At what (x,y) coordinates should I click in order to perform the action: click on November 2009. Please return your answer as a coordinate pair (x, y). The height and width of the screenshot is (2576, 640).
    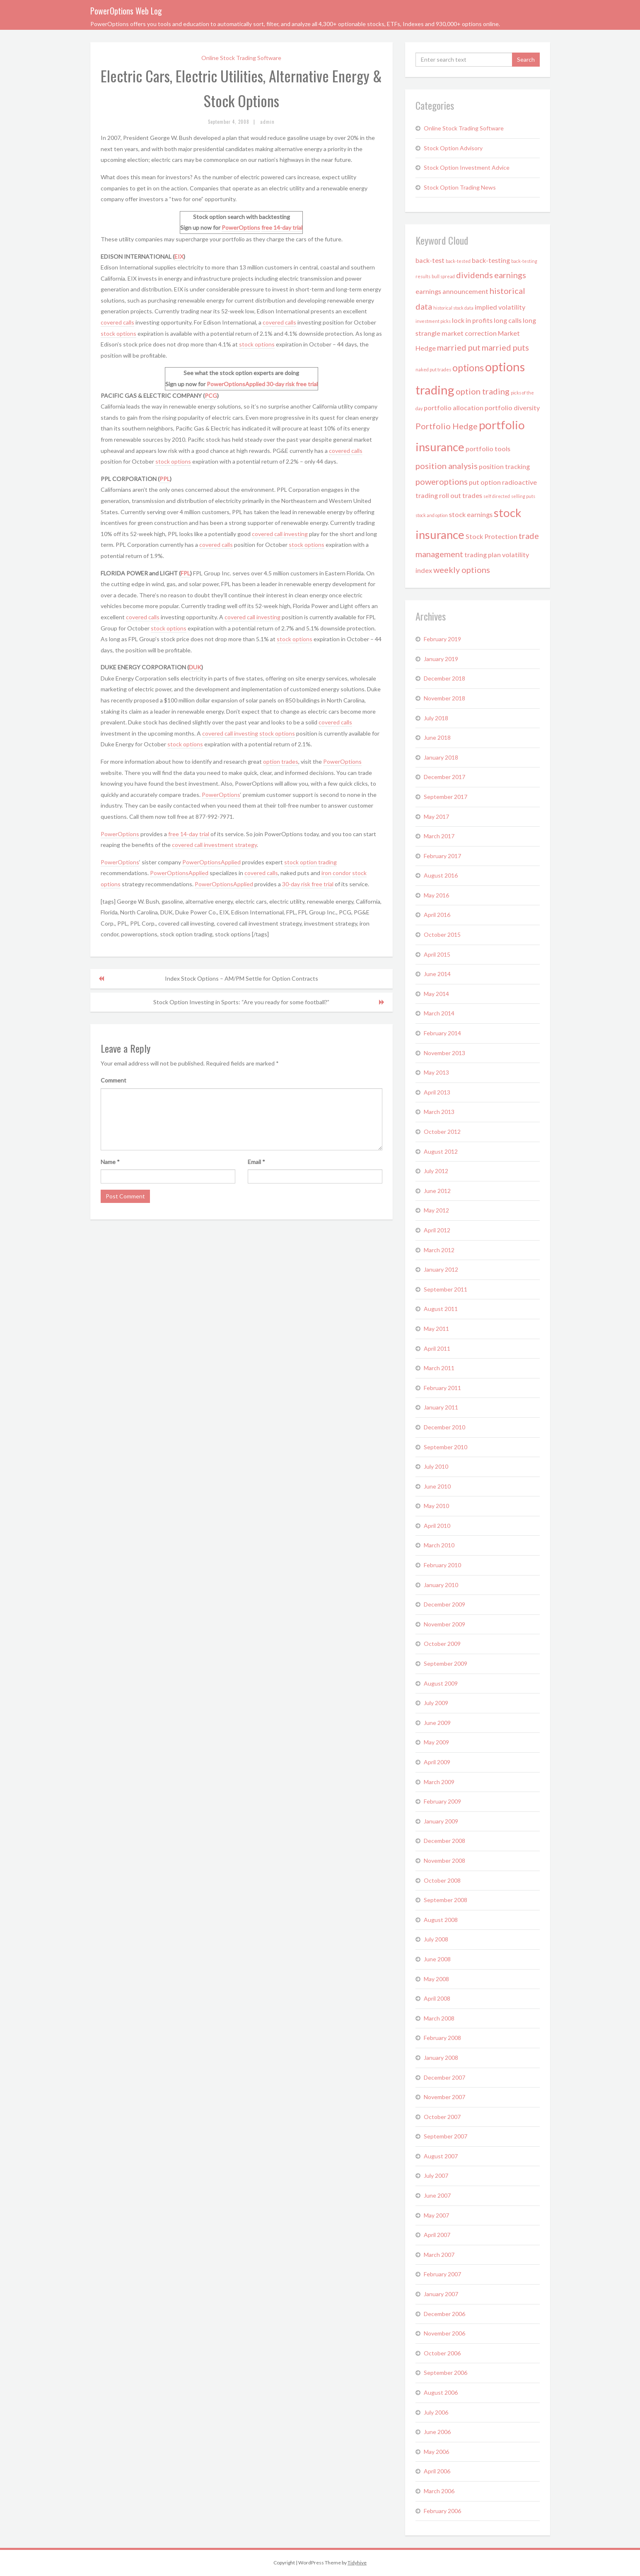
    Looking at the image, I should click on (444, 1624).